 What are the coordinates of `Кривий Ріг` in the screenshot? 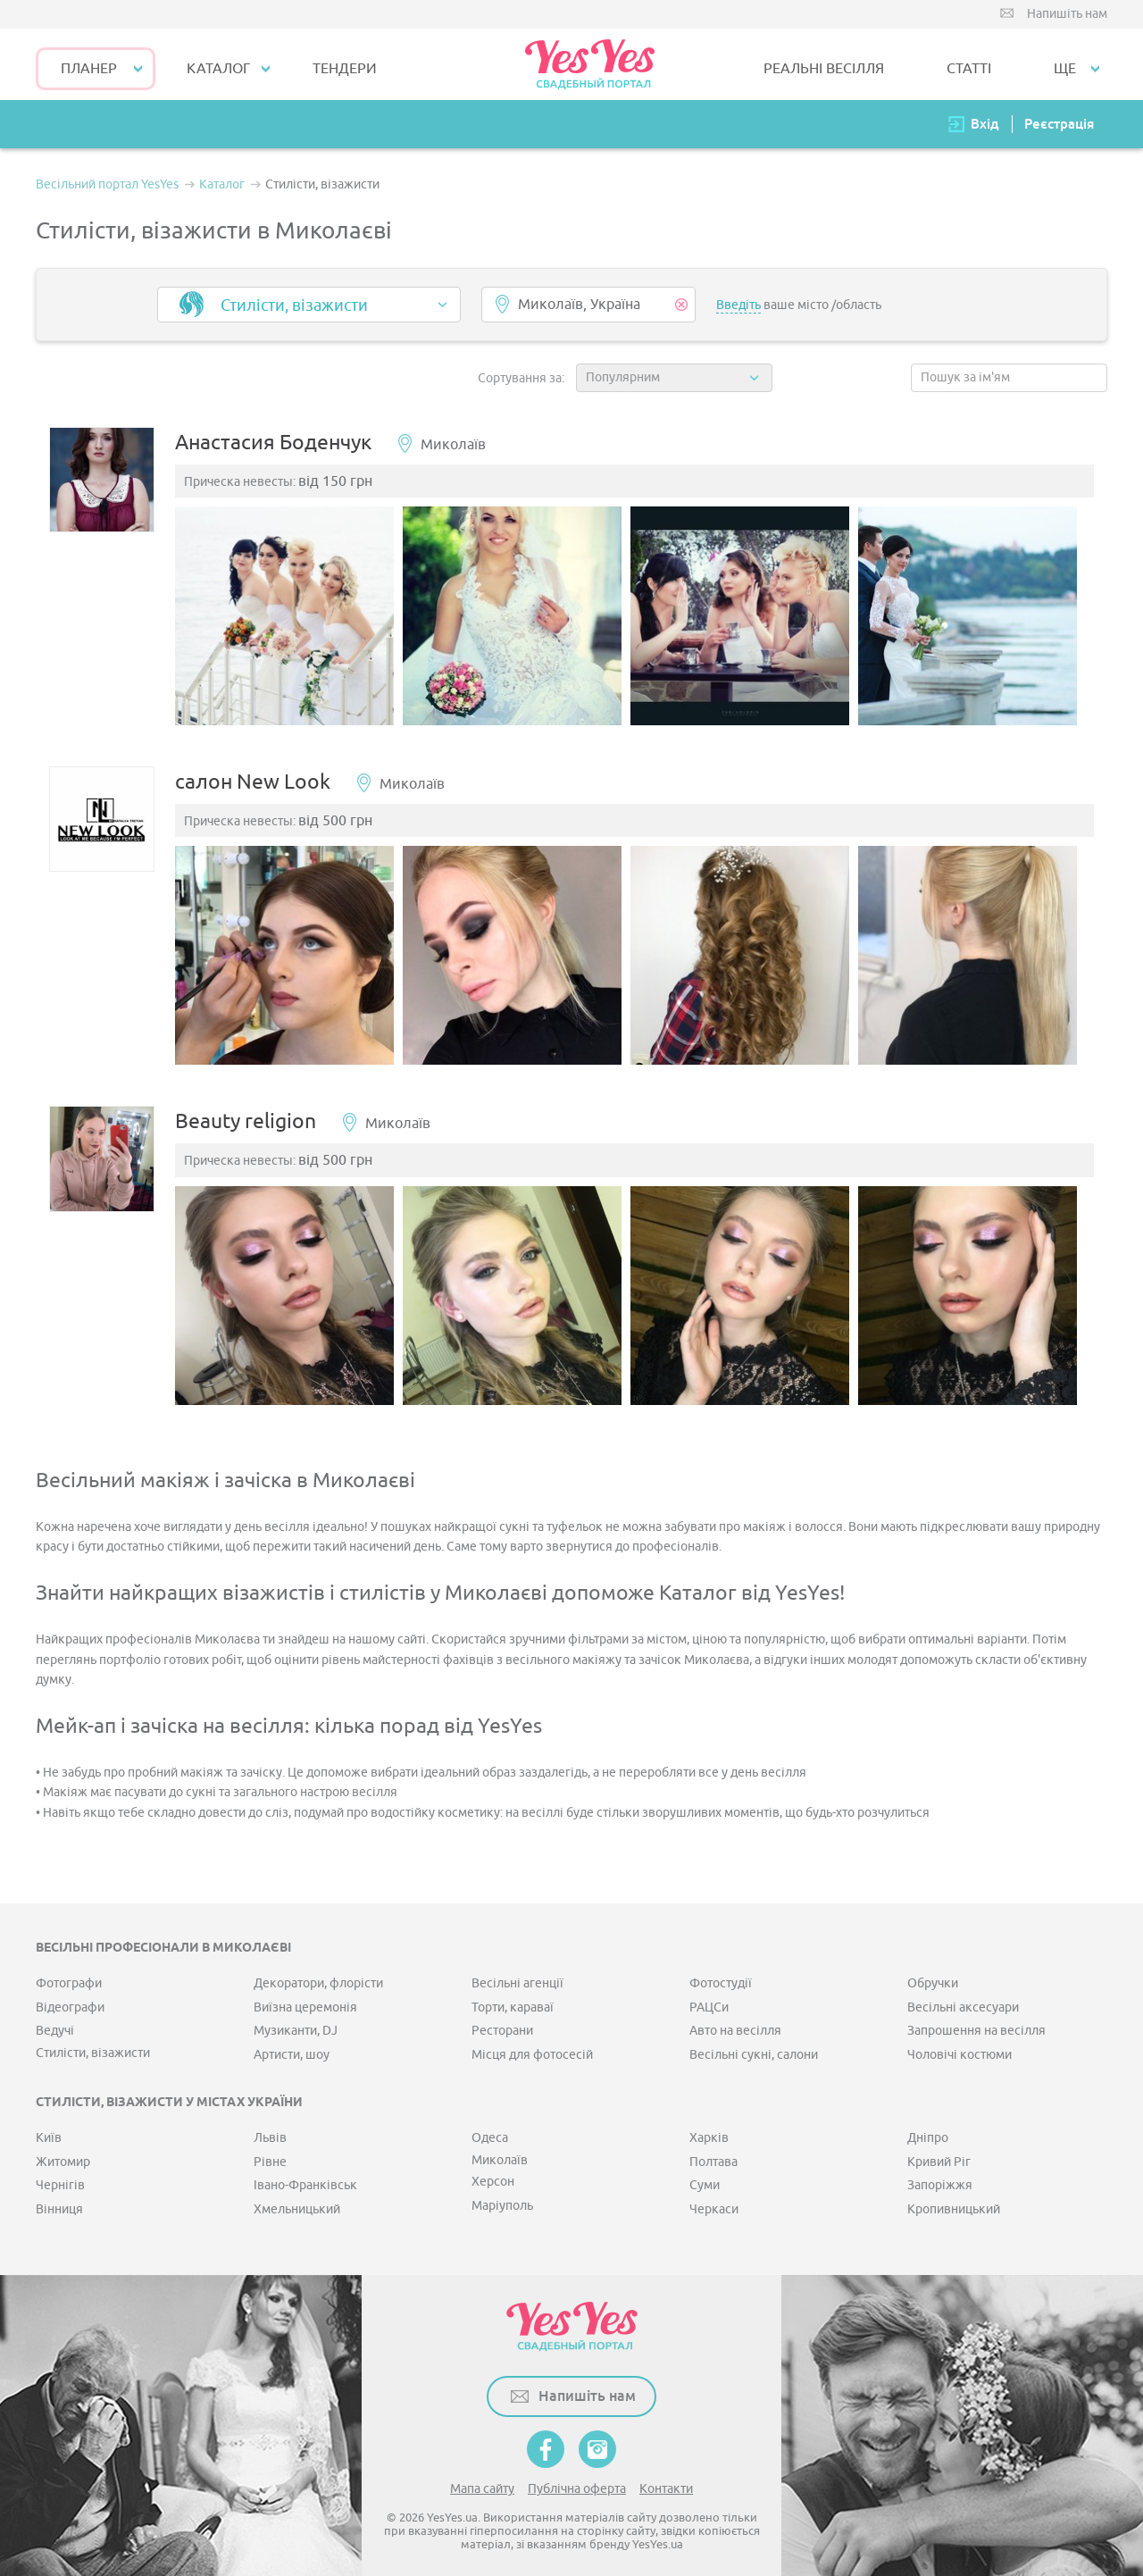 It's located at (939, 2154).